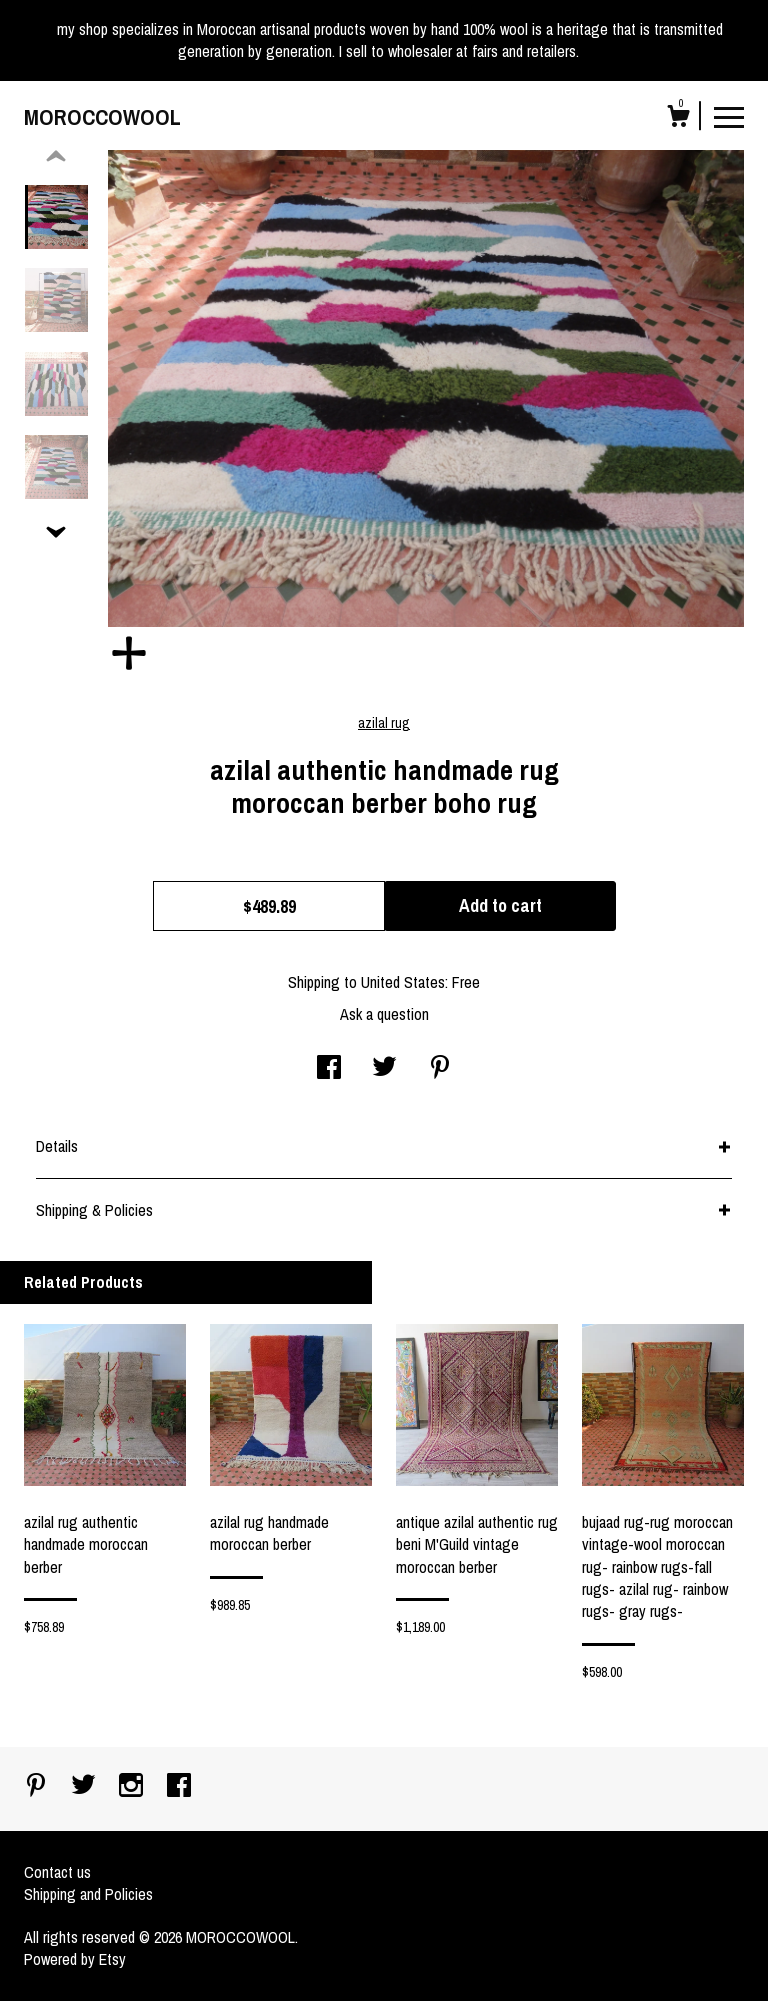 Image resolution: width=768 pixels, height=2001 pixels. What do you see at coordinates (329, 1069) in the screenshot?
I see `[social media share for facebook]` at bounding box center [329, 1069].